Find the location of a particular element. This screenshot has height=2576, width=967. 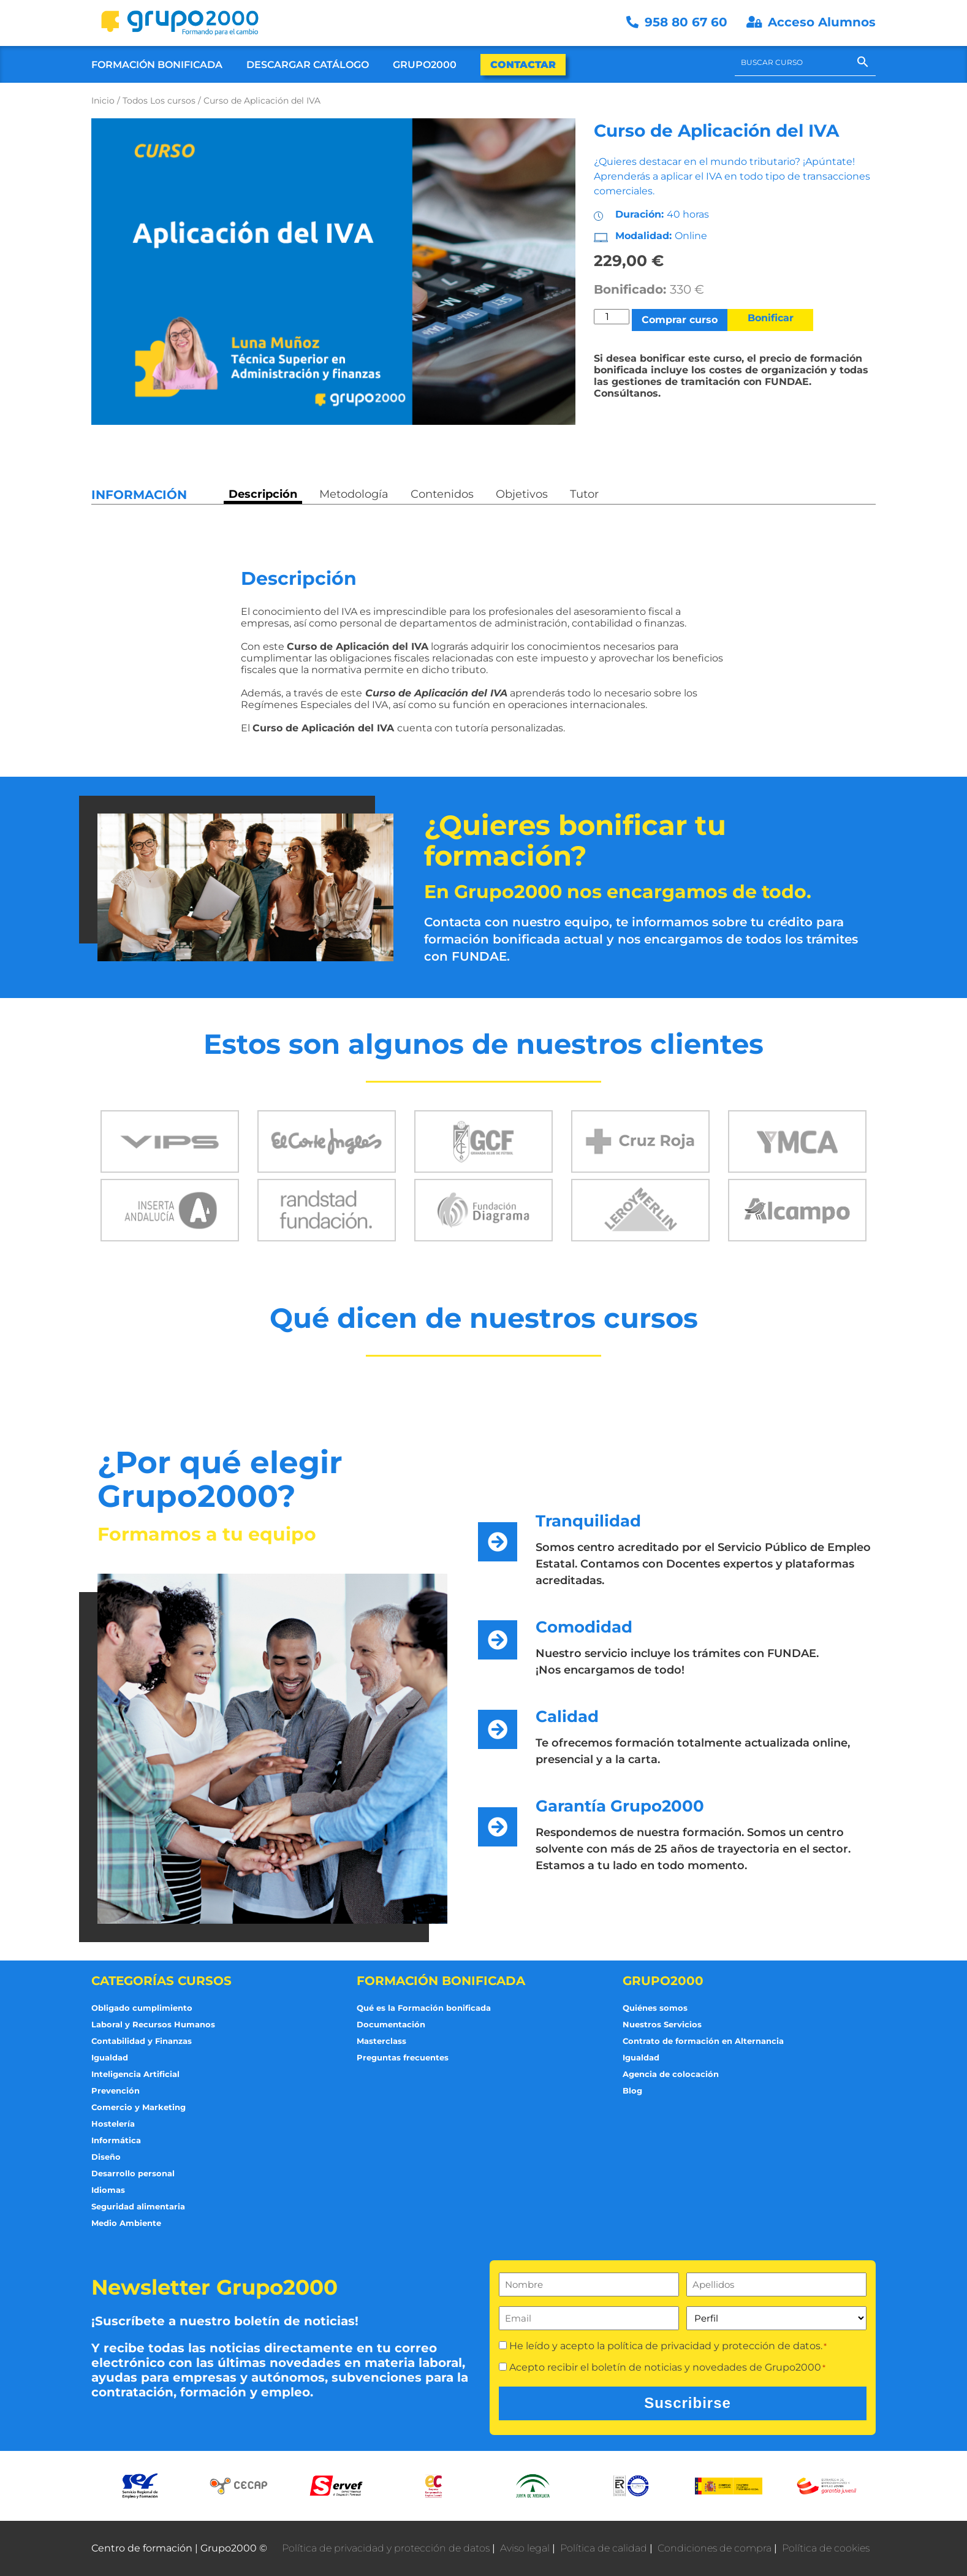

Qué es la Formación bonificada is located at coordinates (424, 2008).